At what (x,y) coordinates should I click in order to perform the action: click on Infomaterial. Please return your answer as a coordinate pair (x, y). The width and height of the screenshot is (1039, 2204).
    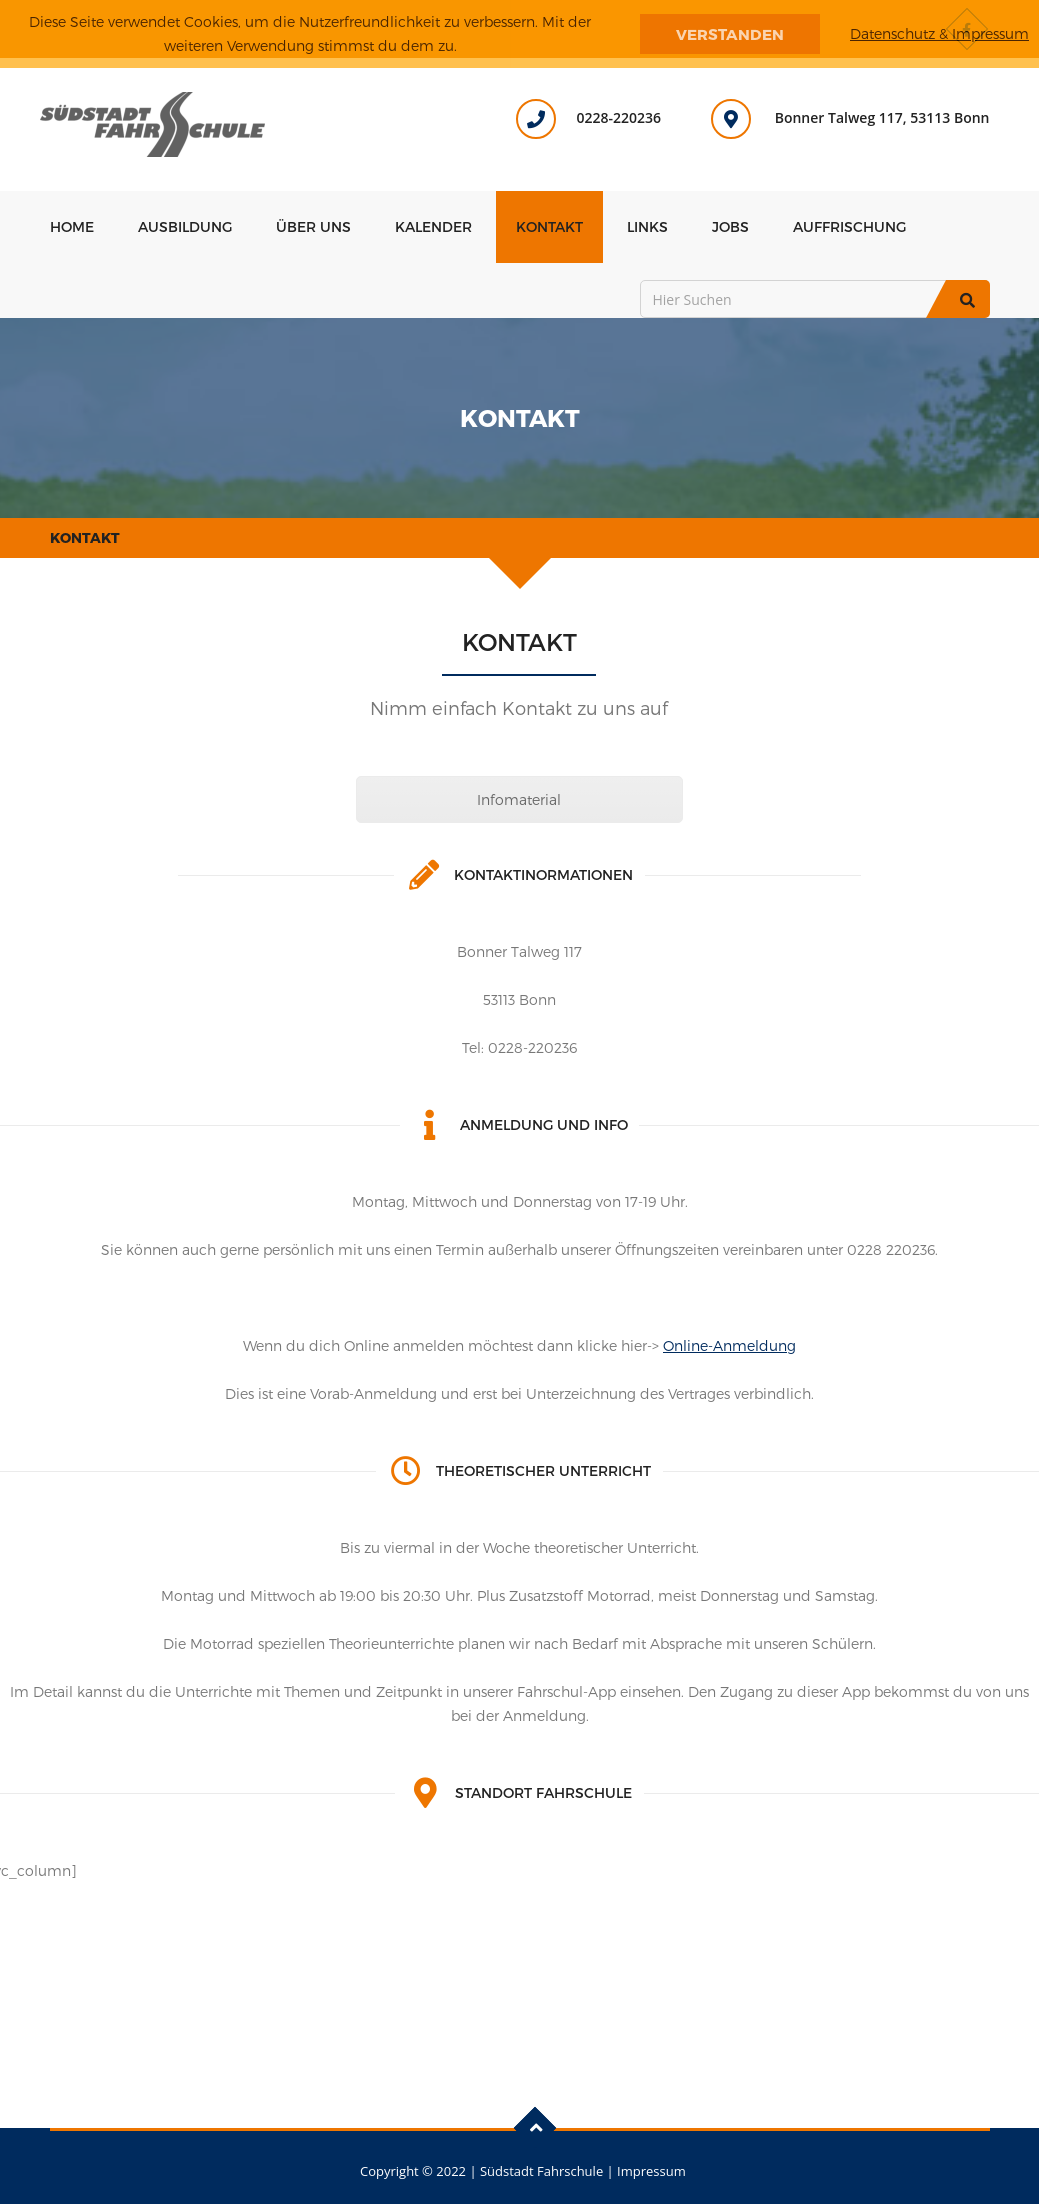
    Looking at the image, I should click on (519, 799).